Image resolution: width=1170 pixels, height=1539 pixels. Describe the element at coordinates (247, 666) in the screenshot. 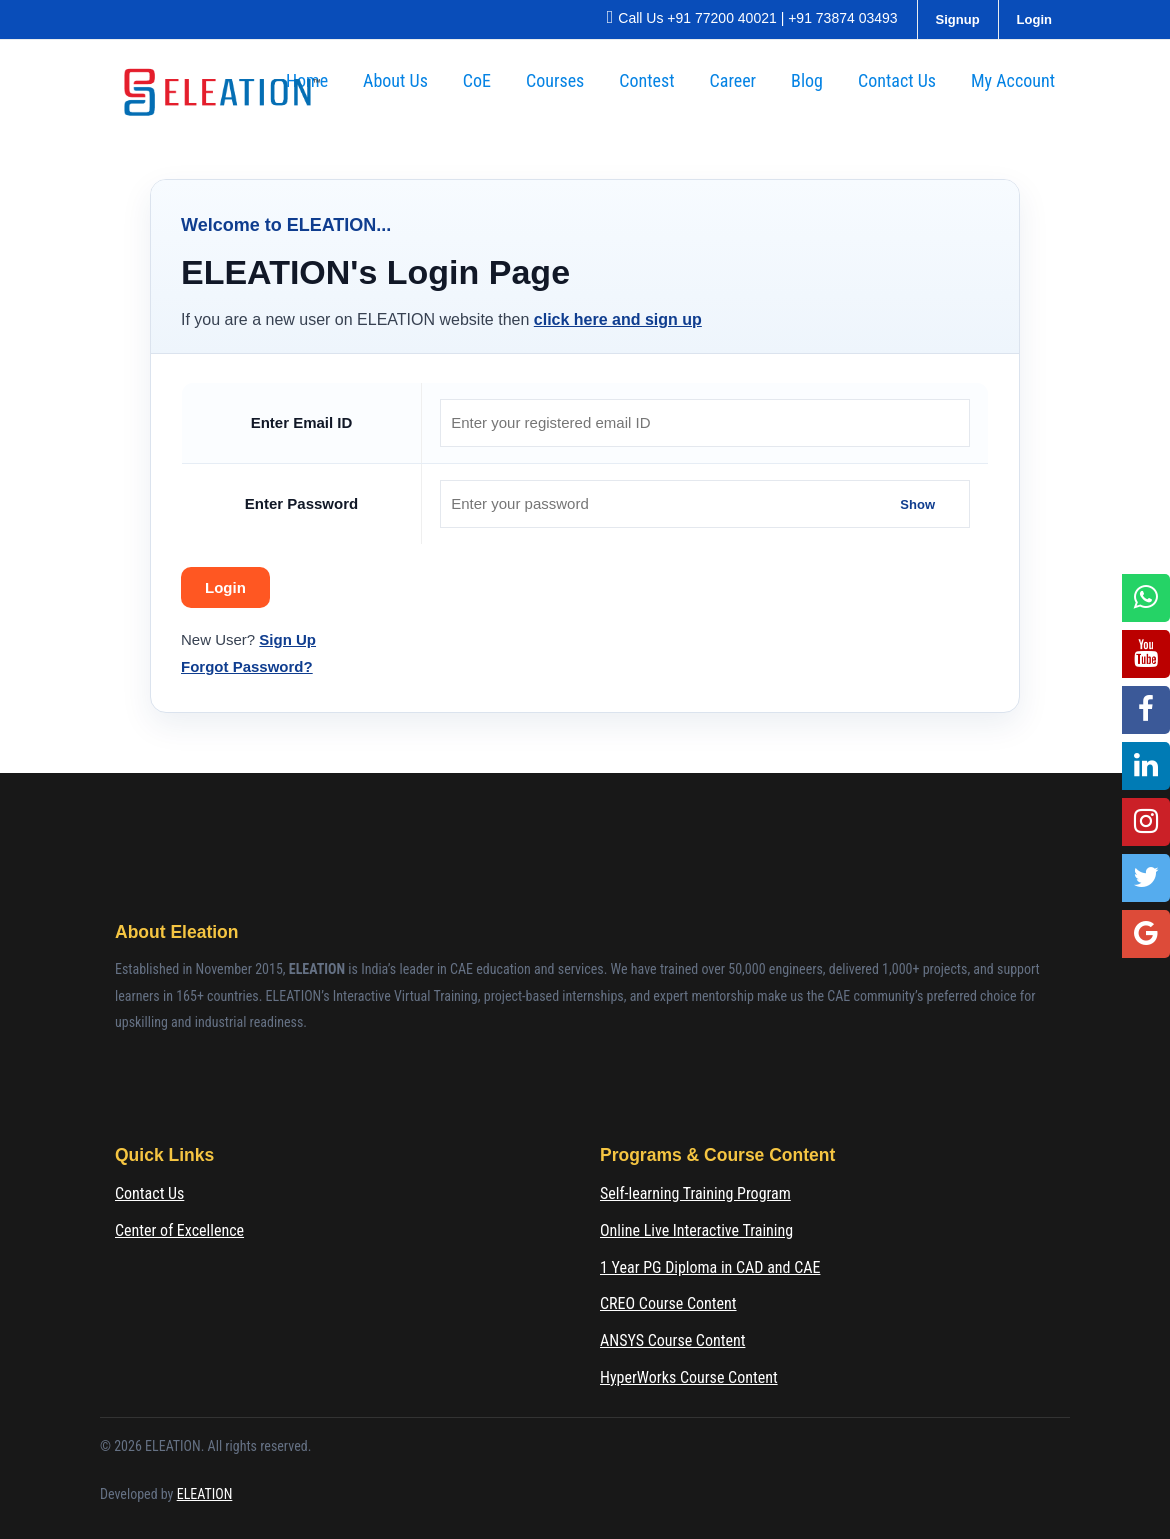

I see `Forgot Password?` at that location.